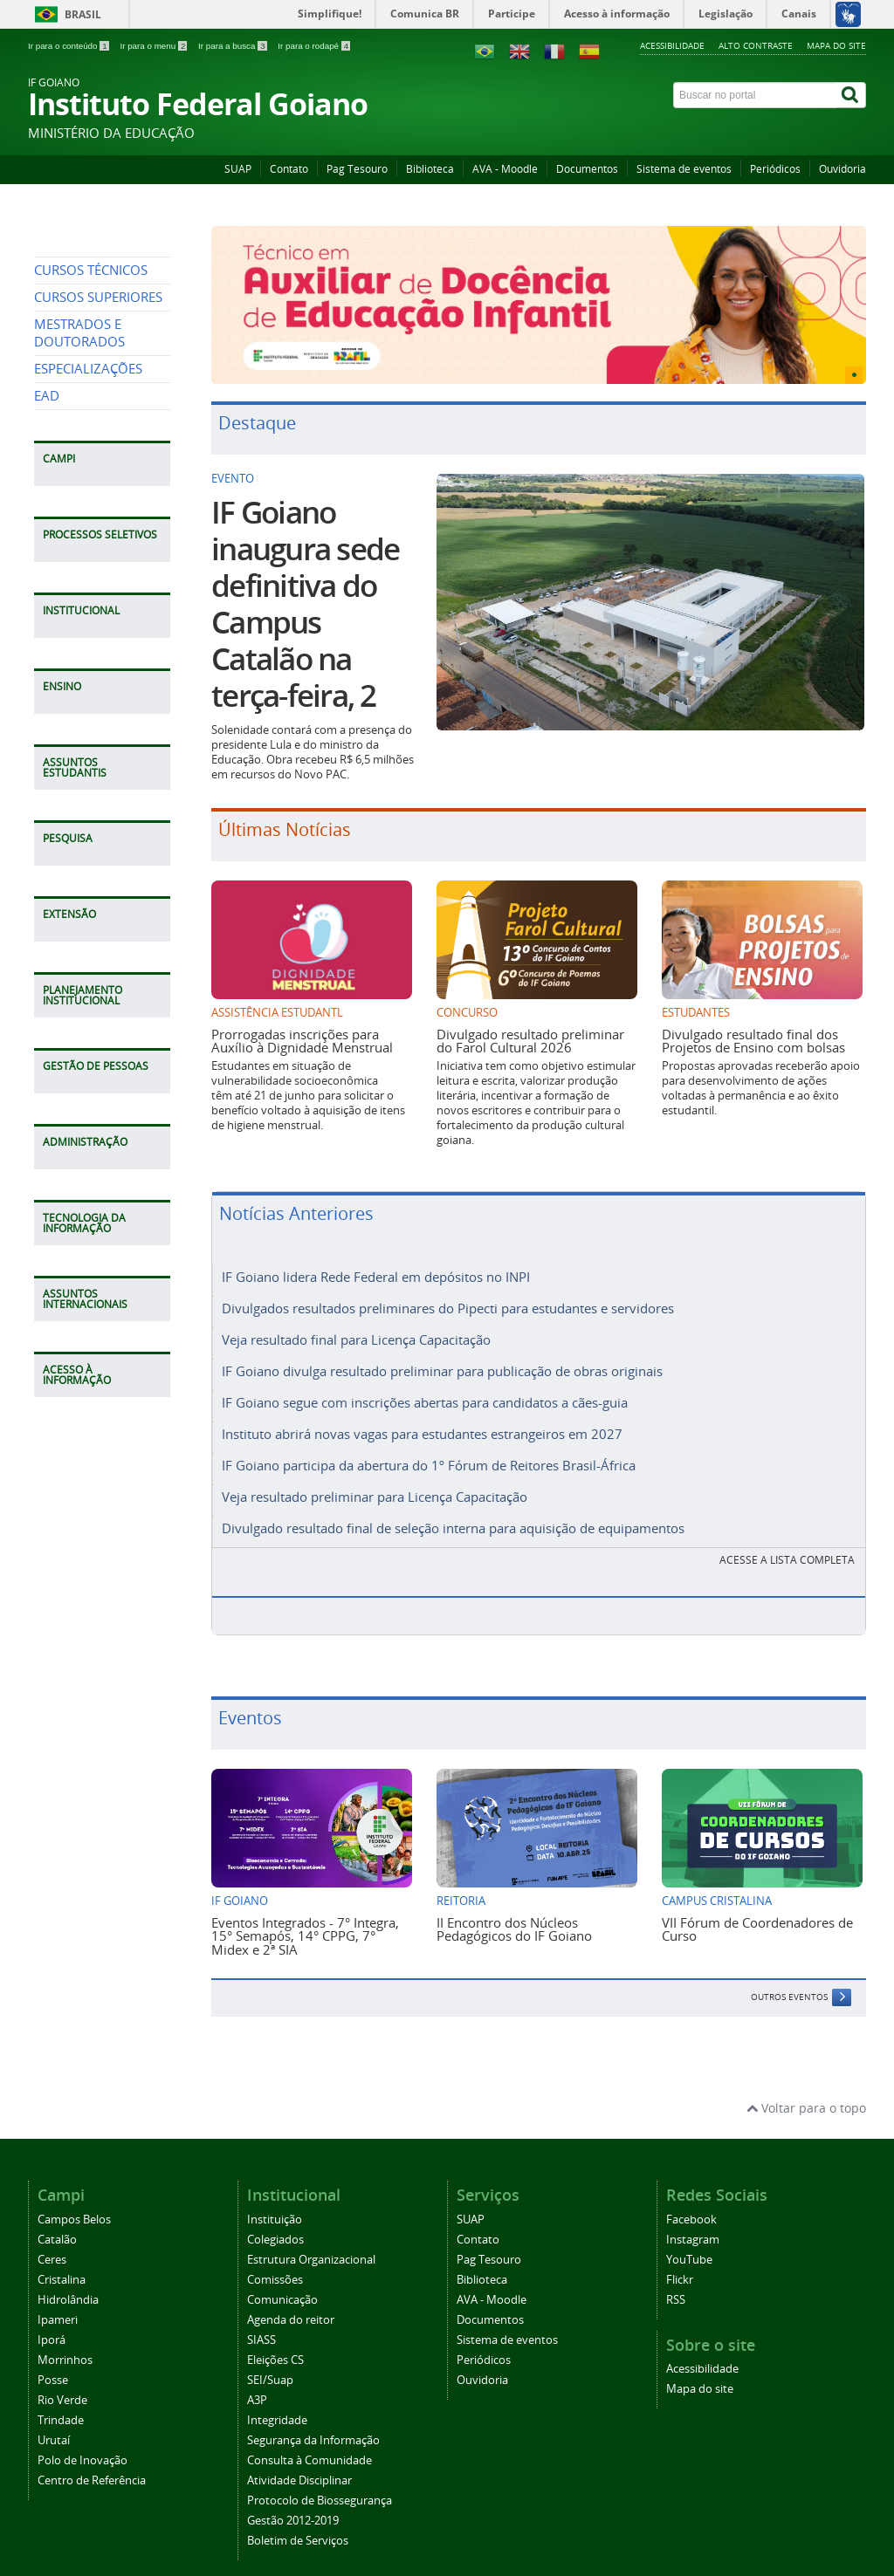 Image resolution: width=894 pixels, height=2576 pixels. What do you see at coordinates (302, 1040) in the screenshot?
I see `Prorrogadas inscrições para Auxílio à Dignidade Menstrual` at bounding box center [302, 1040].